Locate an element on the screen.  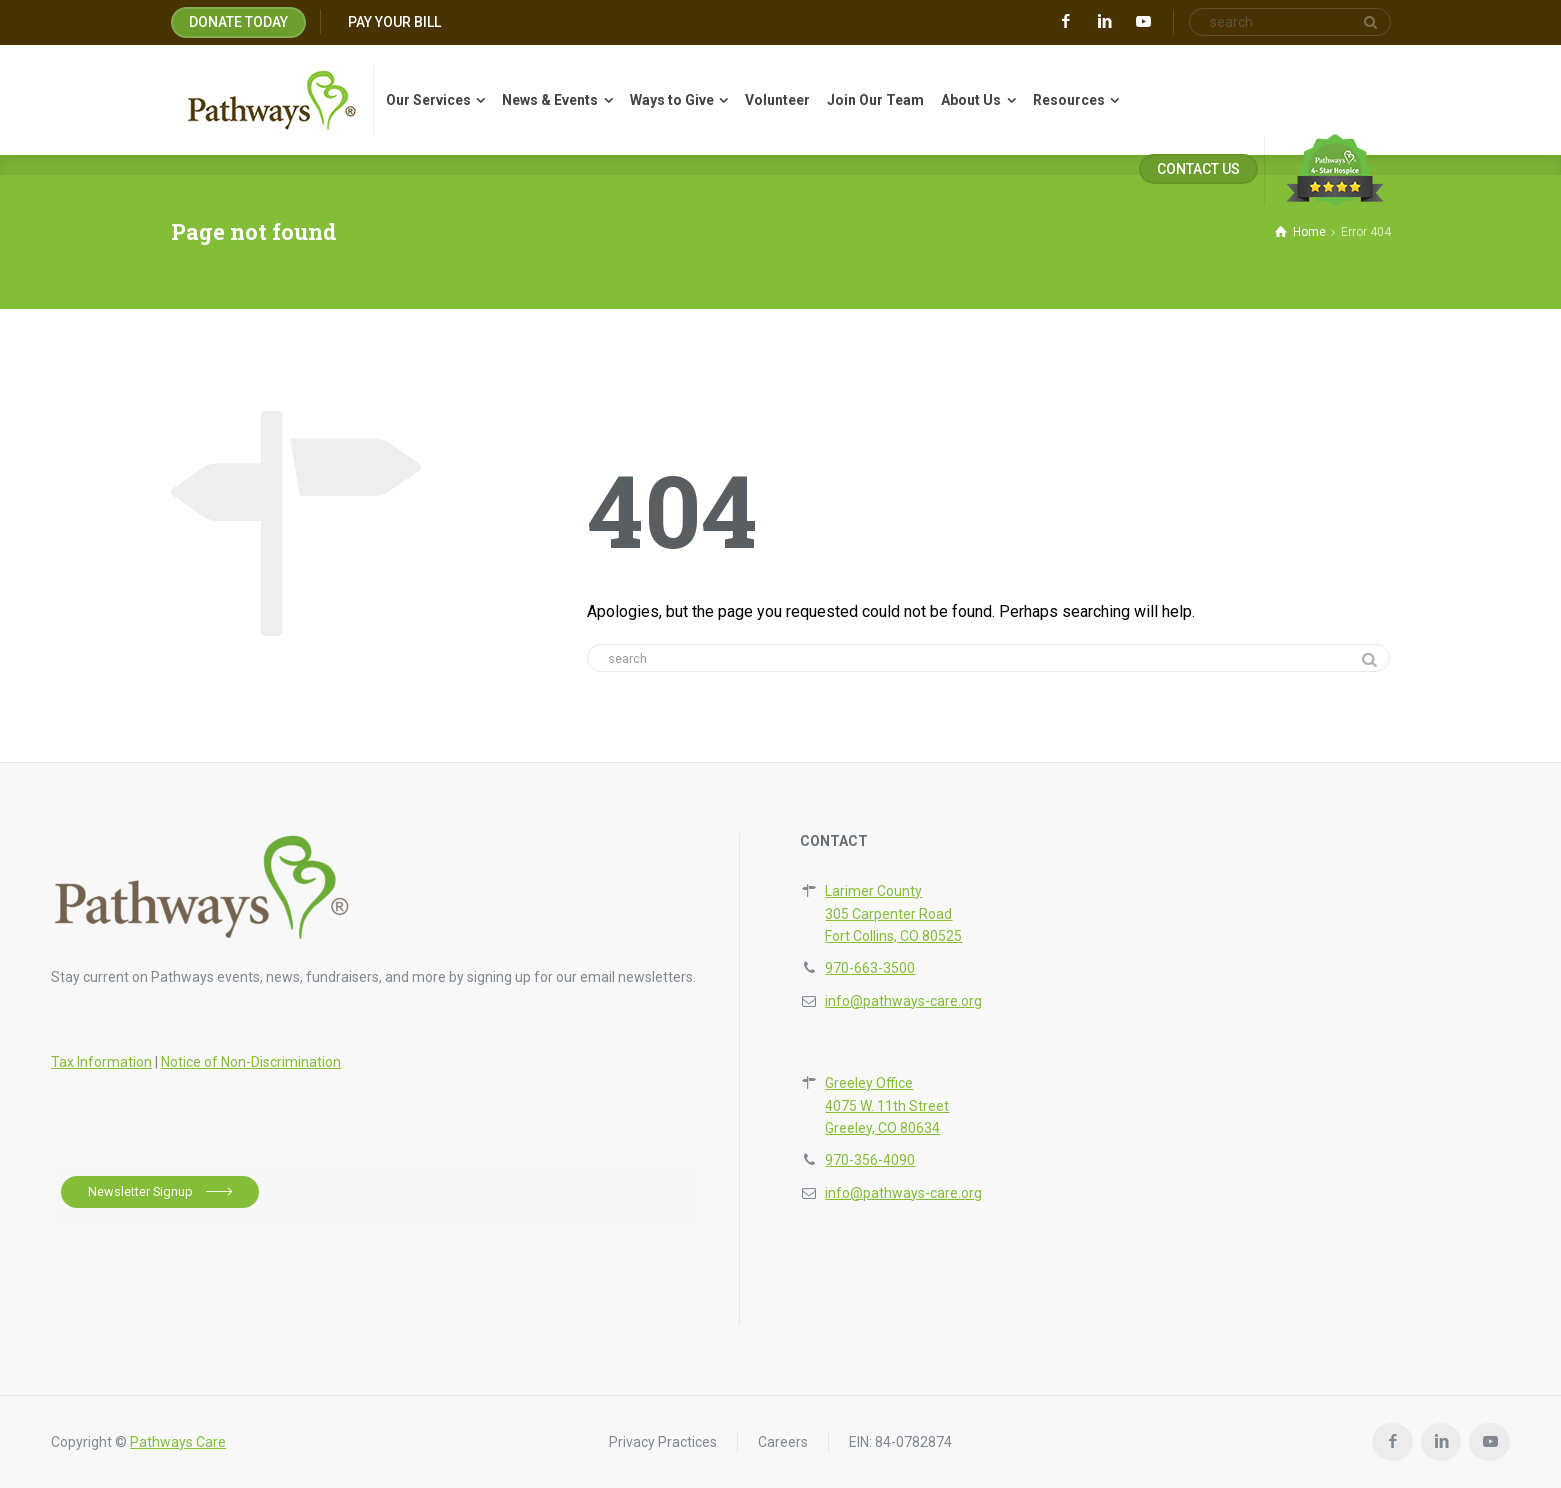
Careers is located at coordinates (783, 1442).